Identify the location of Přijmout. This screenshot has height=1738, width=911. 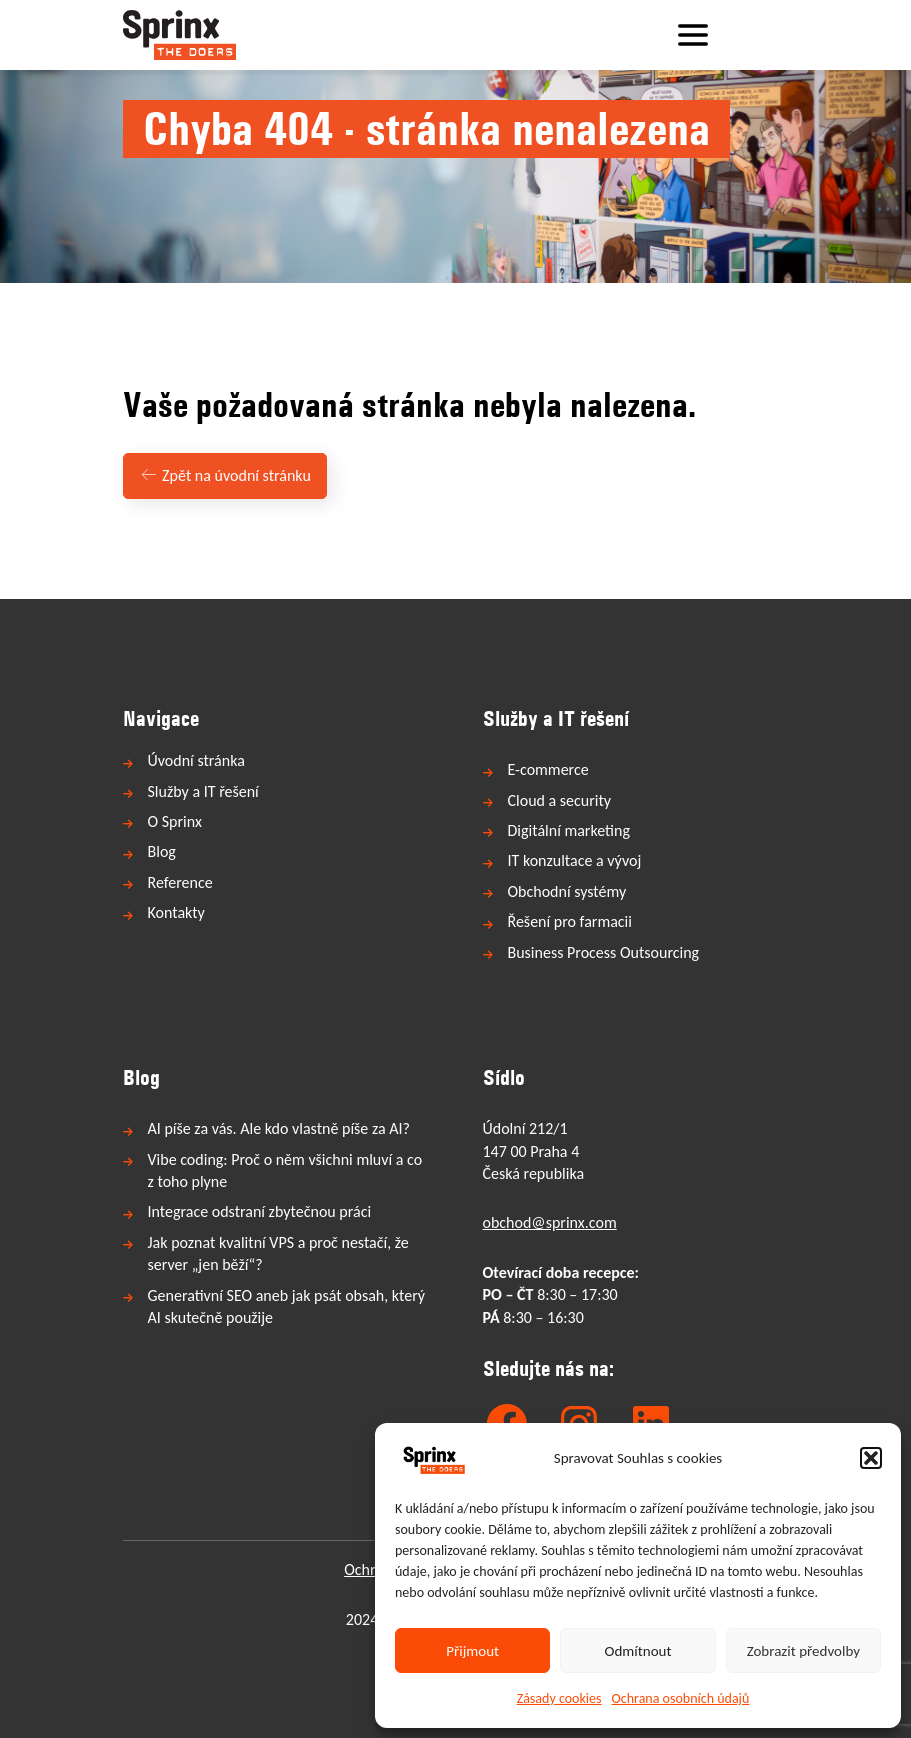
(472, 1651).